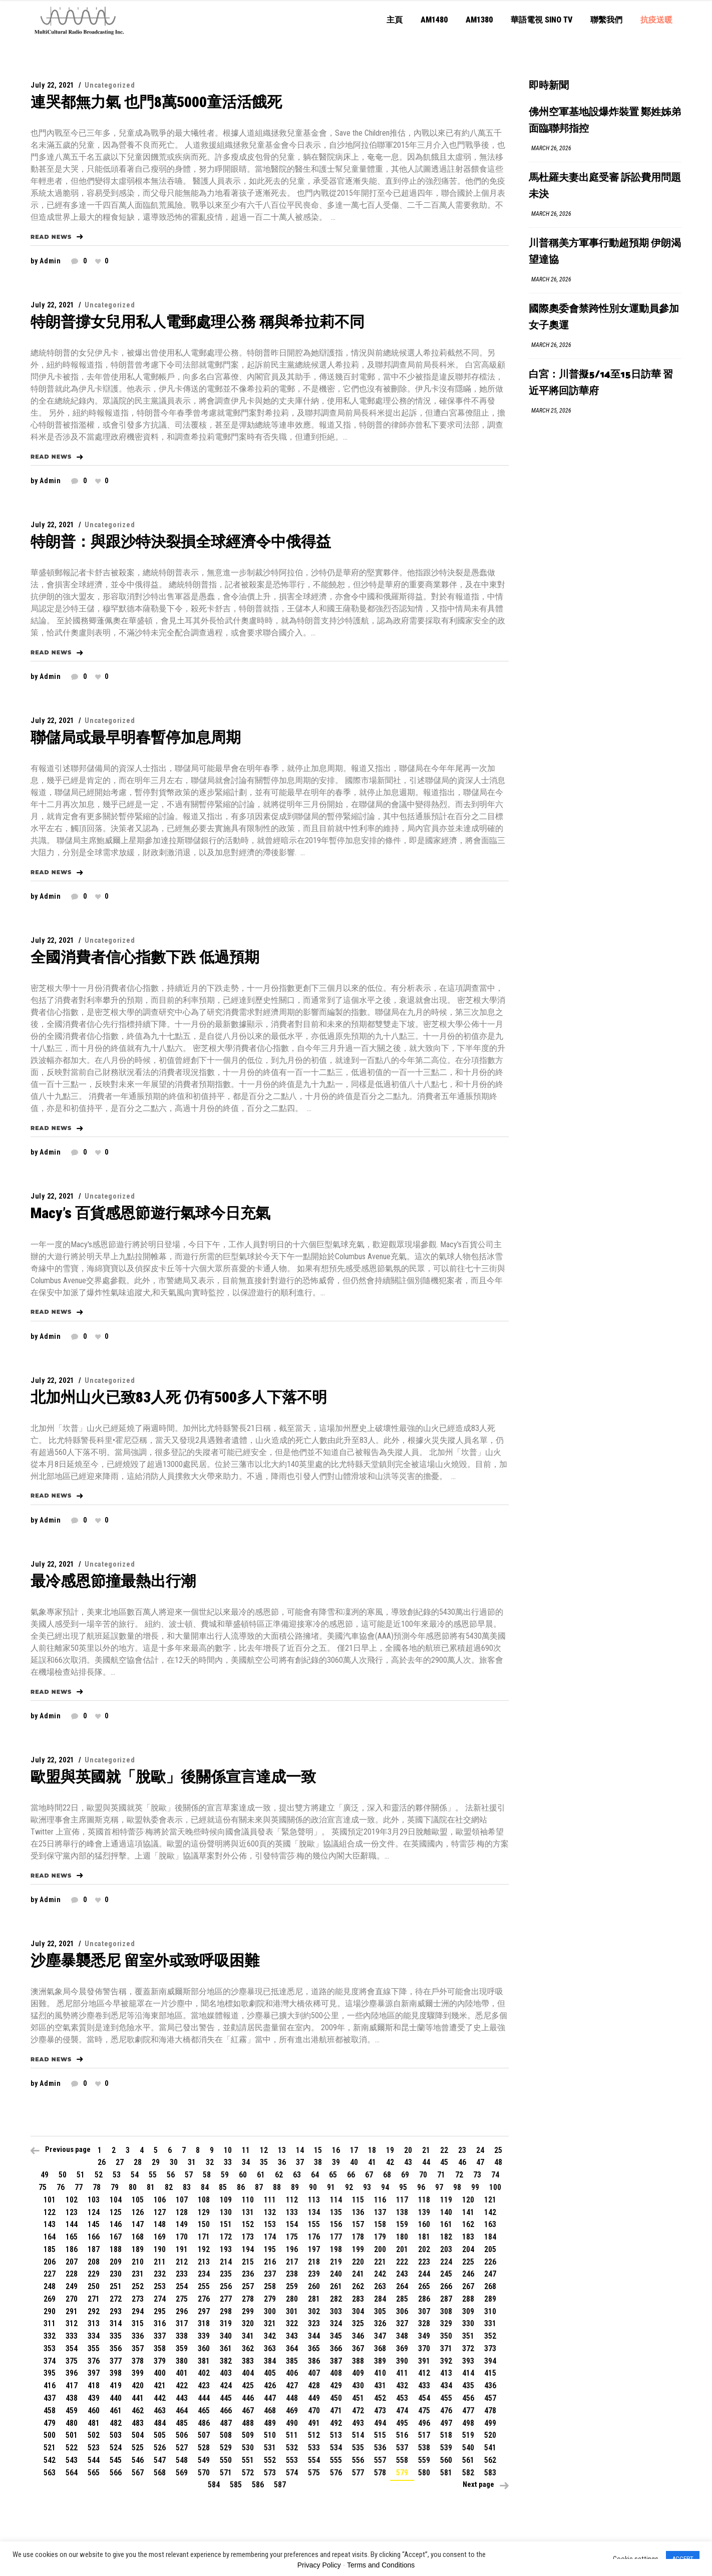  I want to click on 270, so click(72, 2299).